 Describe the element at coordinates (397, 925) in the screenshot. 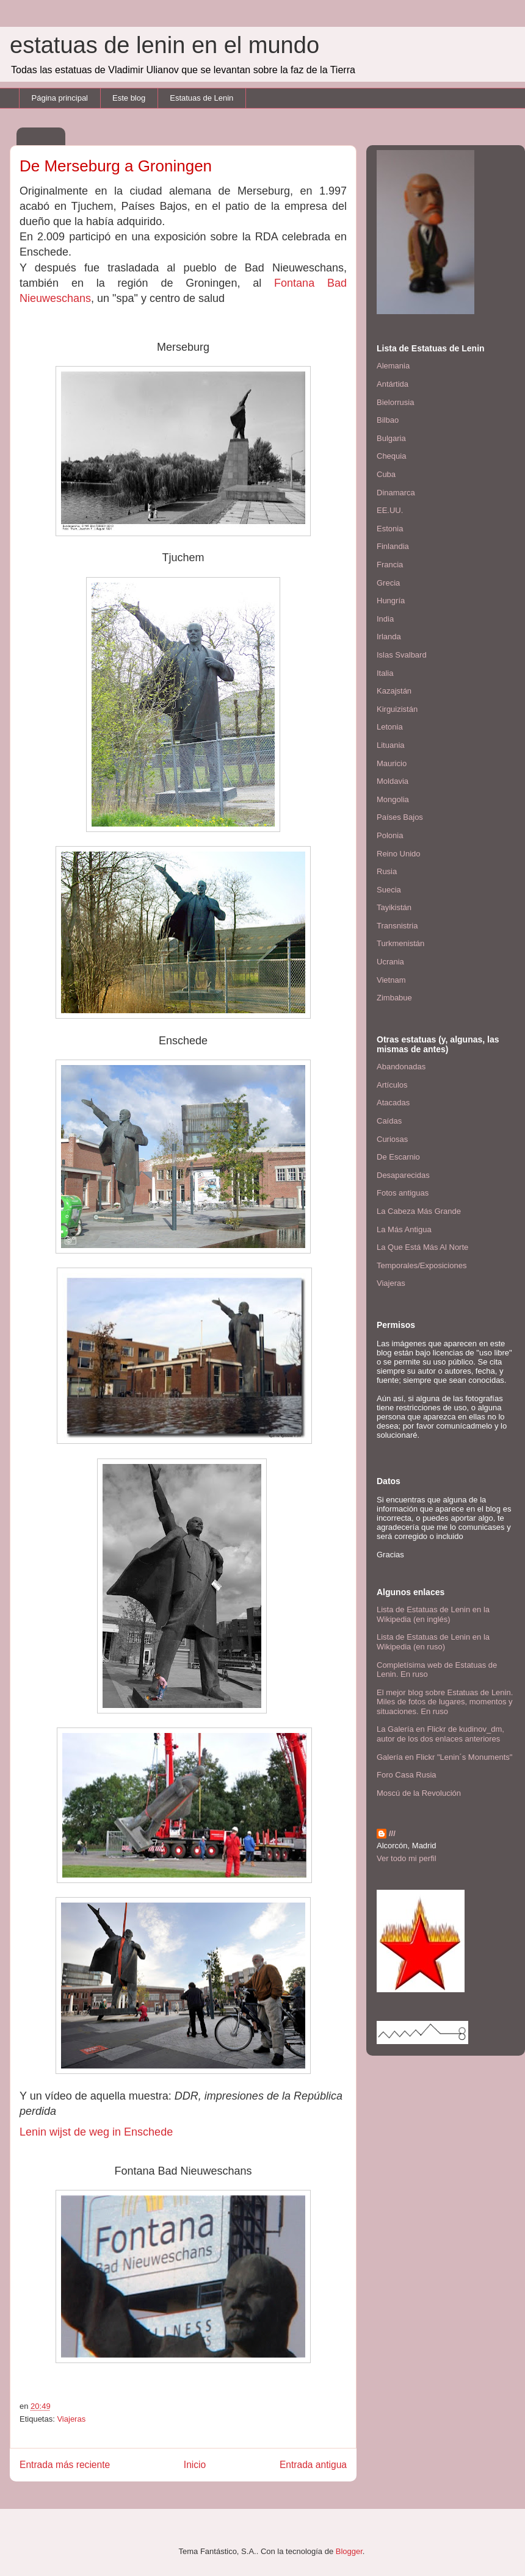

I see `Transnistria` at that location.